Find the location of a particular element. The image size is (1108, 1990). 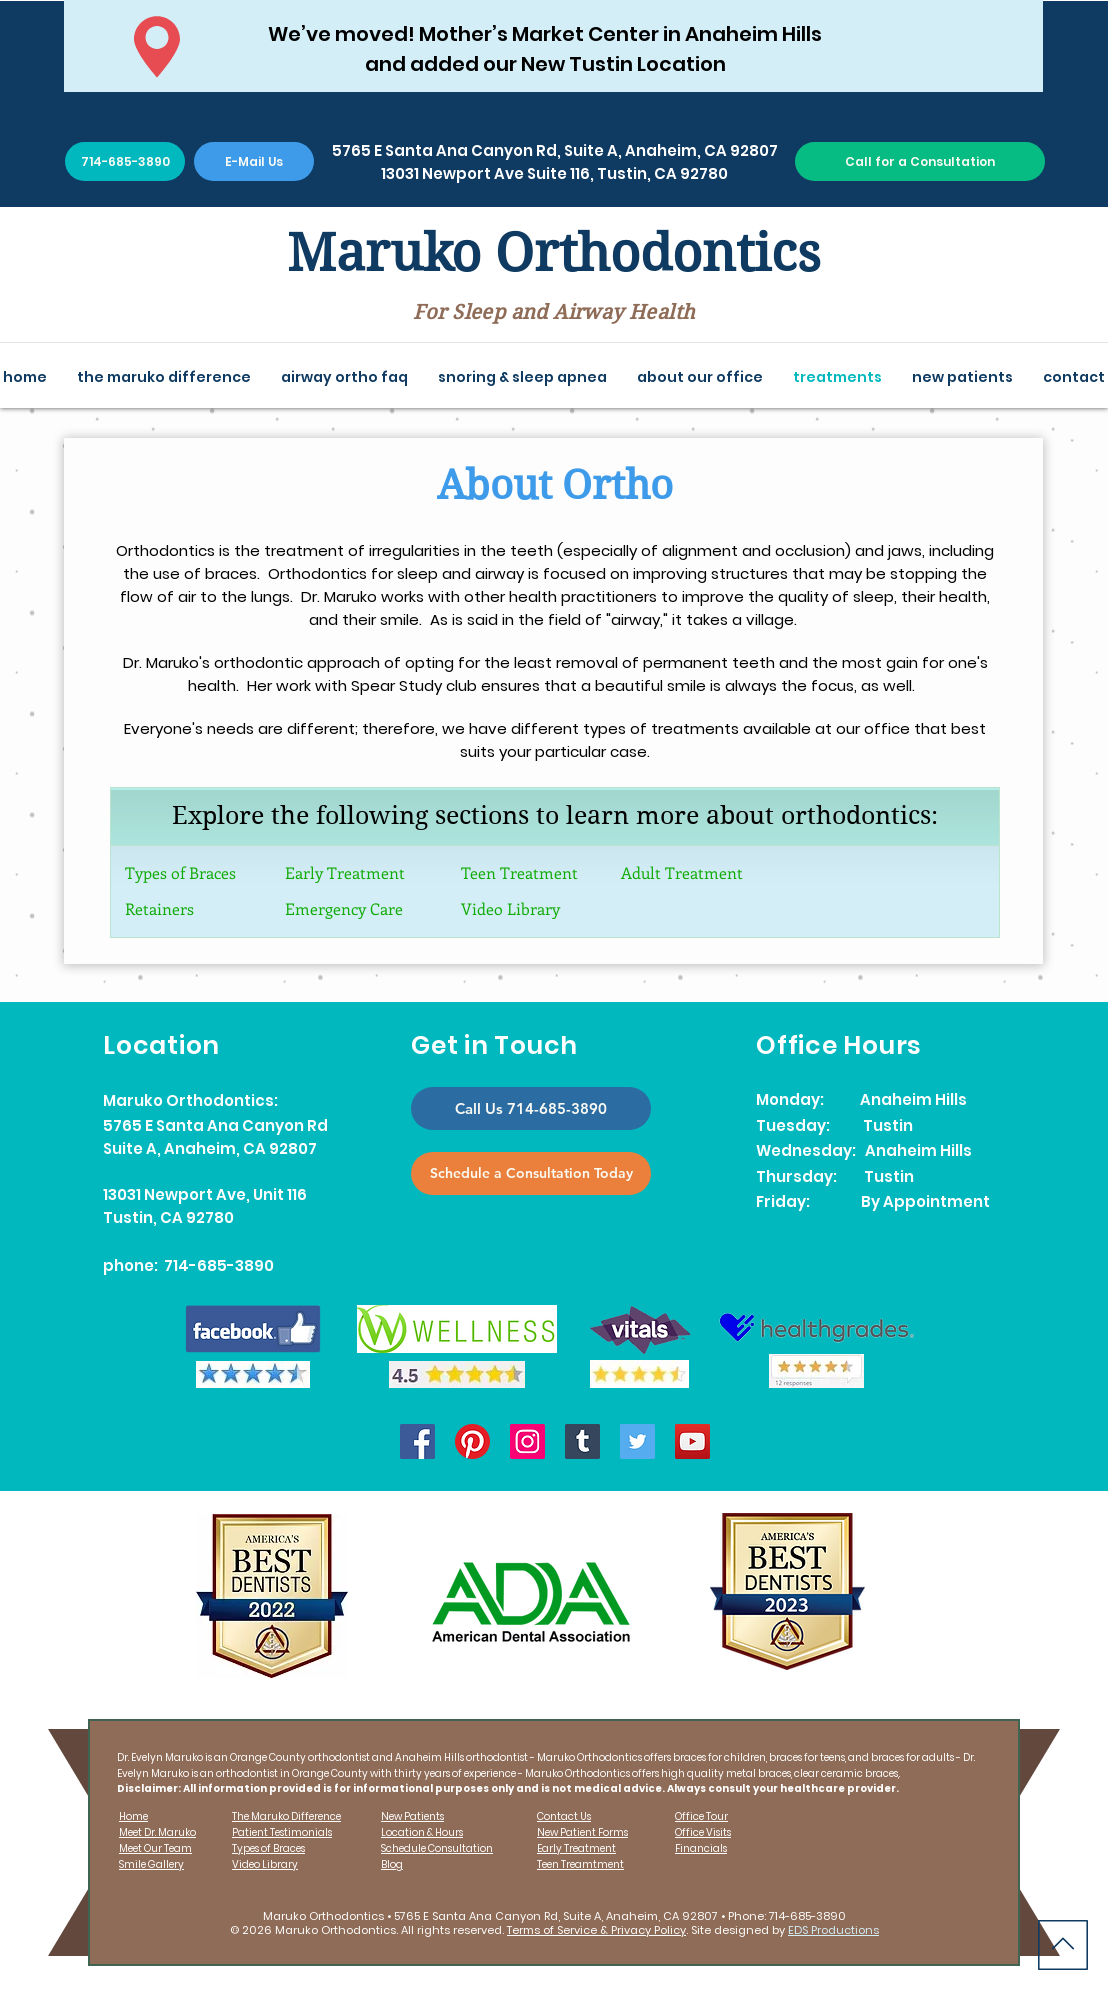

Smile Gallery is located at coordinates (151, 1864).